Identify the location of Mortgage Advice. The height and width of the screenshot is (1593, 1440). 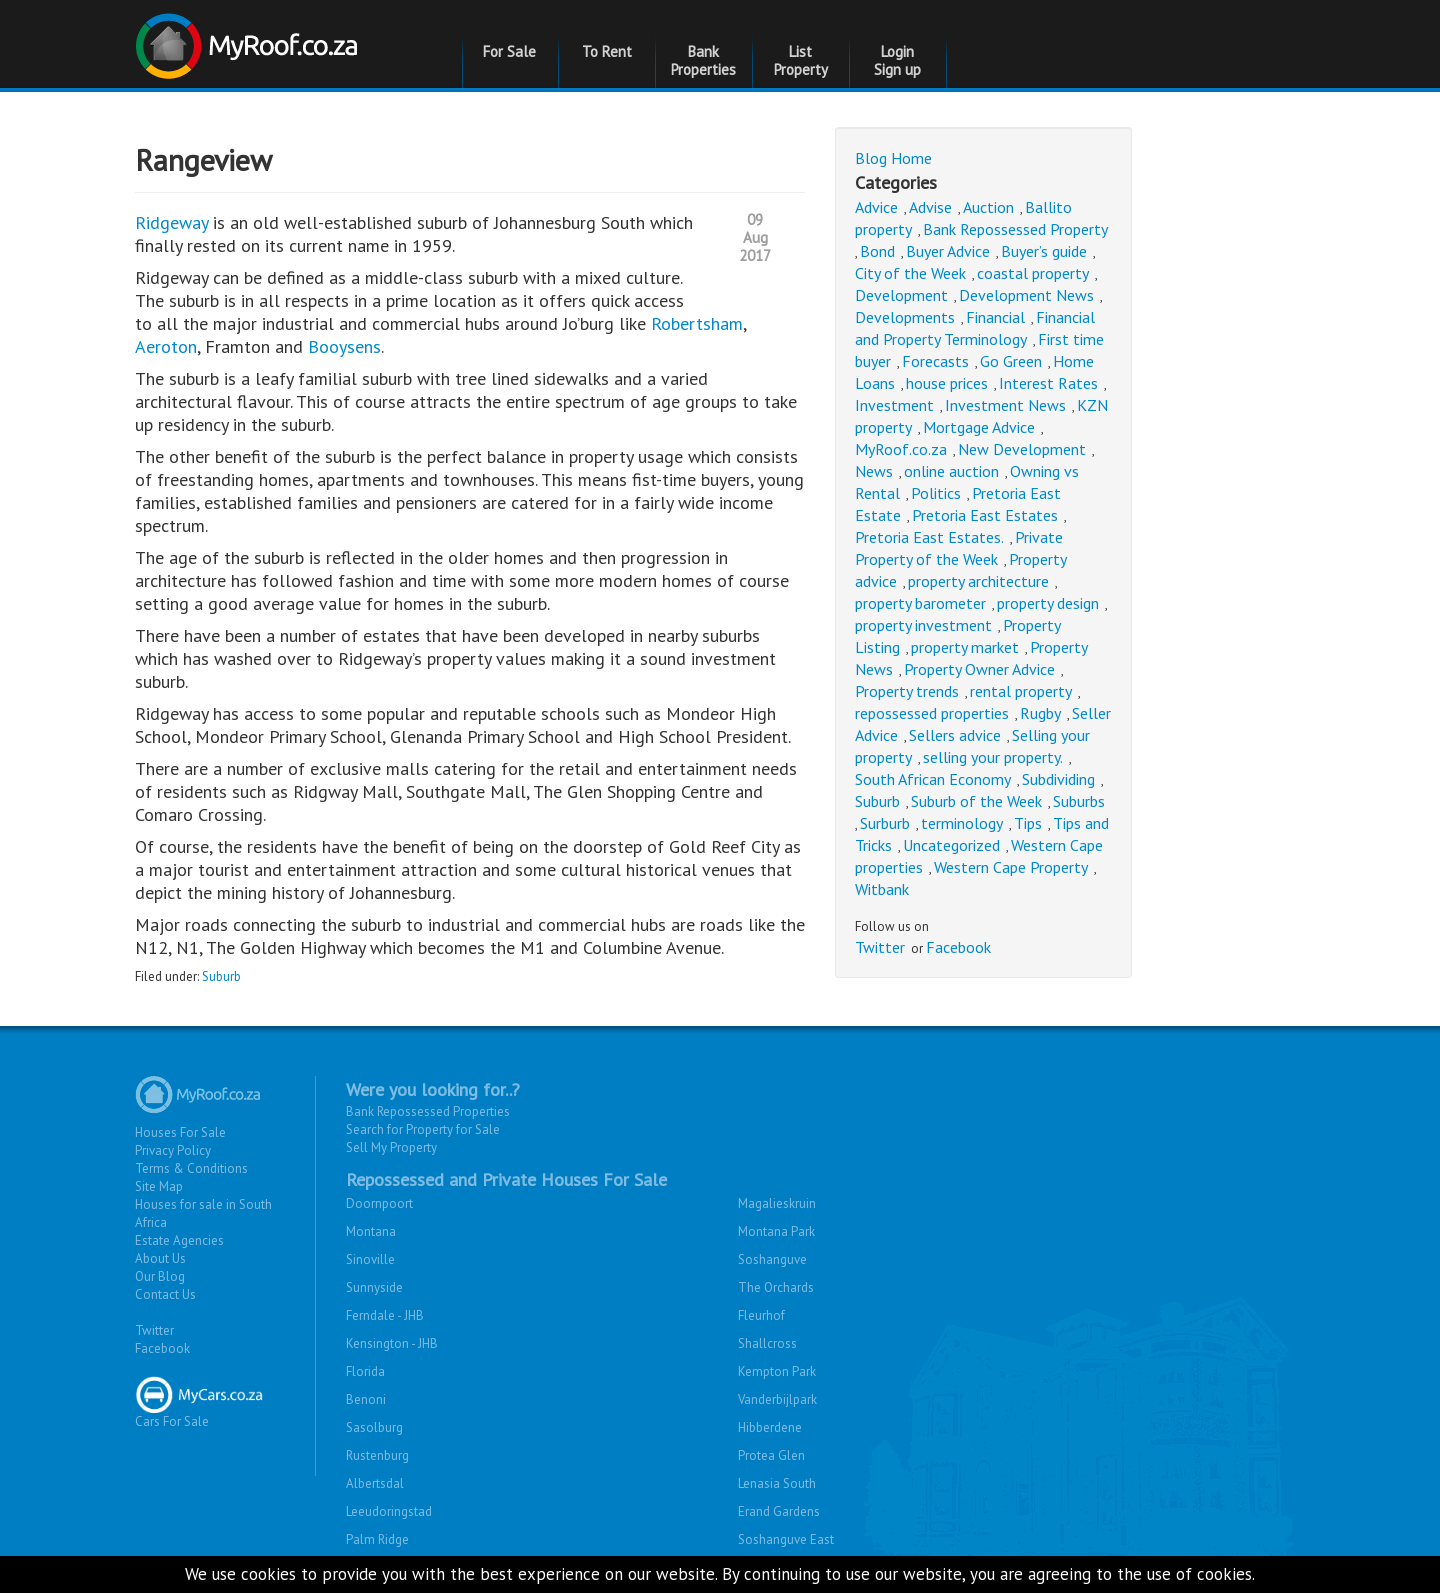
(979, 427).